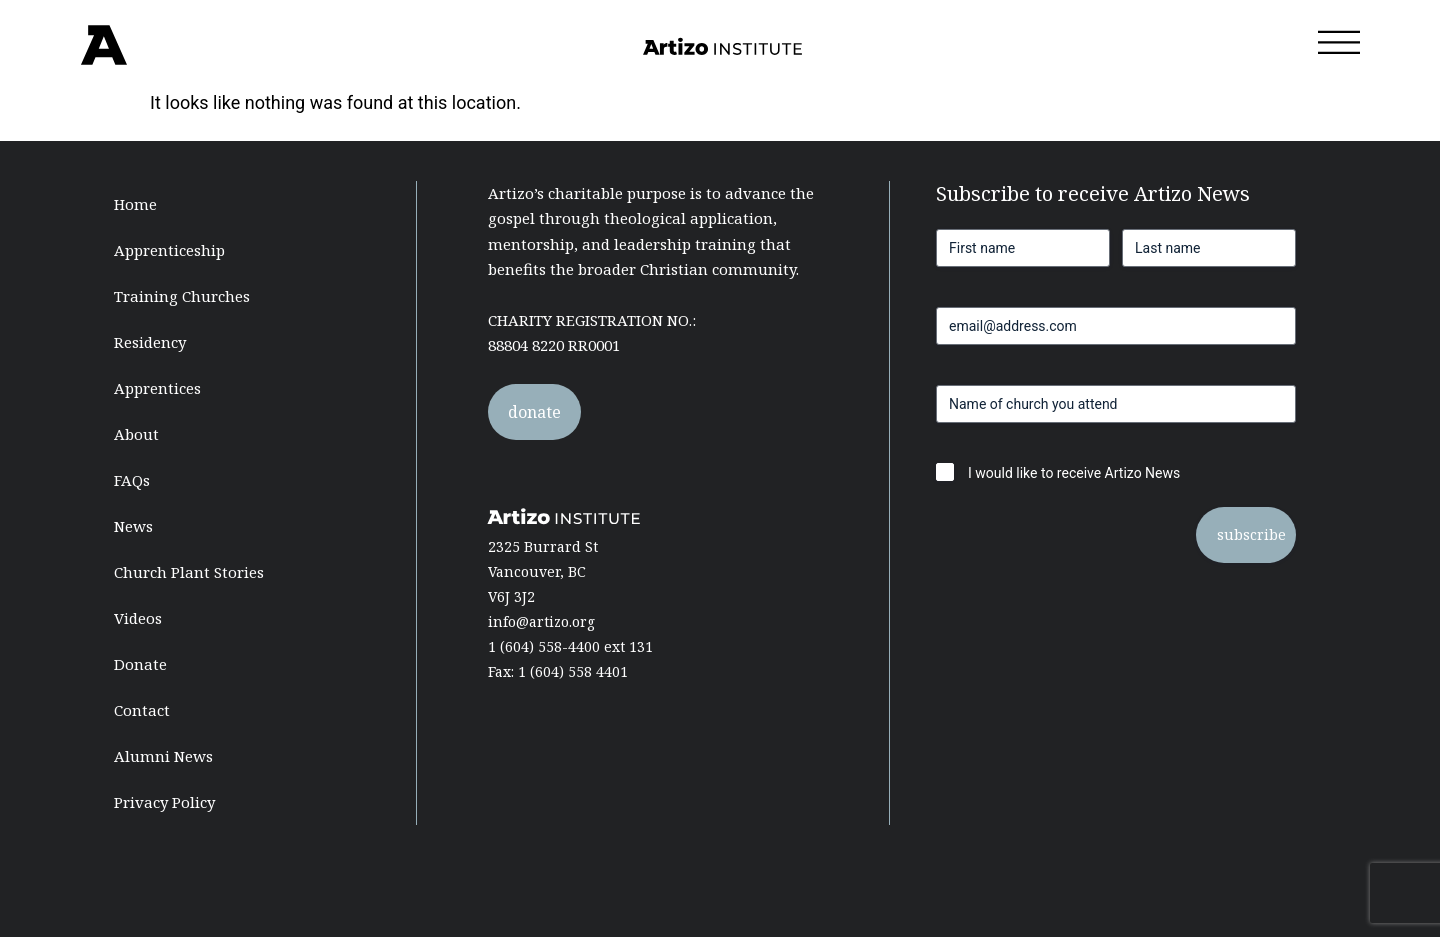 This screenshot has height=937, width=1440. I want to click on Contact, so click(142, 710).